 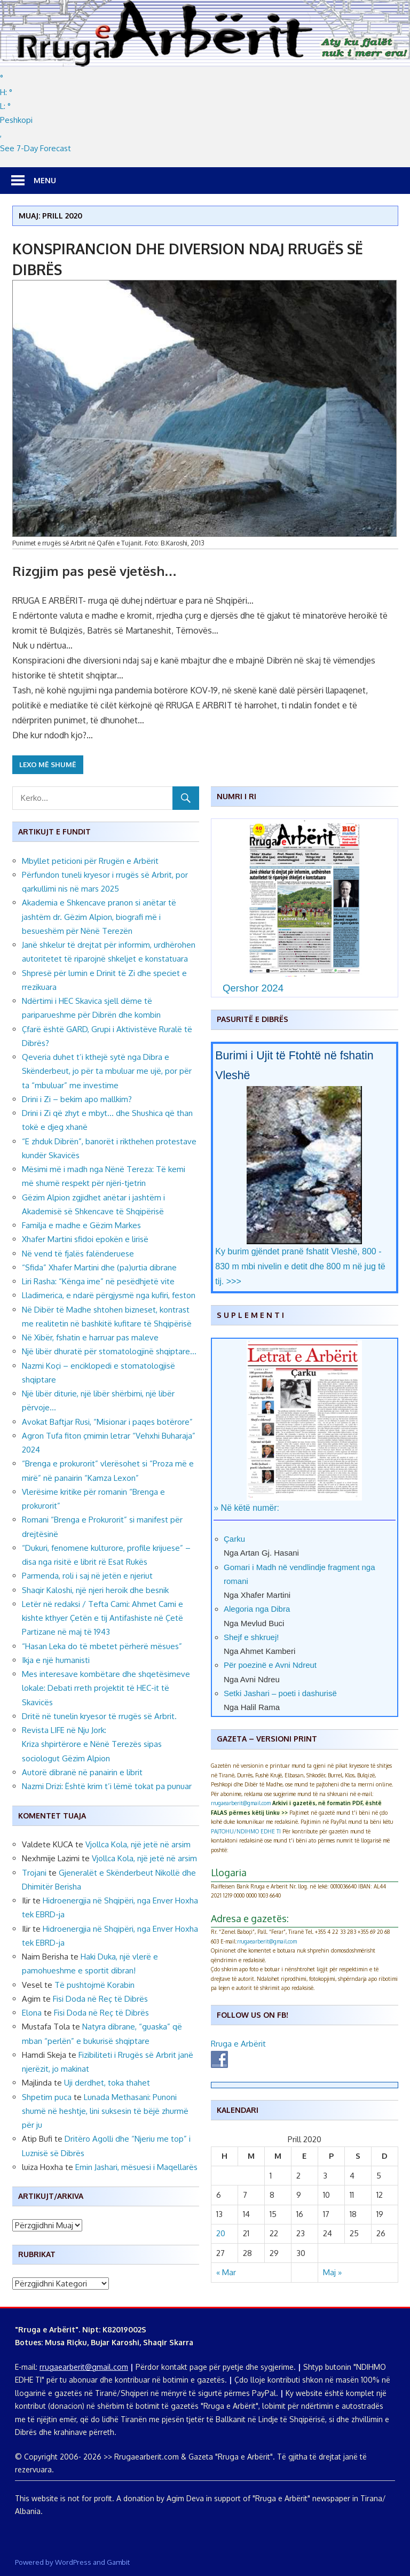 I want to click on Drini i Zi – bekim apo mallkim?, so click(x=77, y=1099).